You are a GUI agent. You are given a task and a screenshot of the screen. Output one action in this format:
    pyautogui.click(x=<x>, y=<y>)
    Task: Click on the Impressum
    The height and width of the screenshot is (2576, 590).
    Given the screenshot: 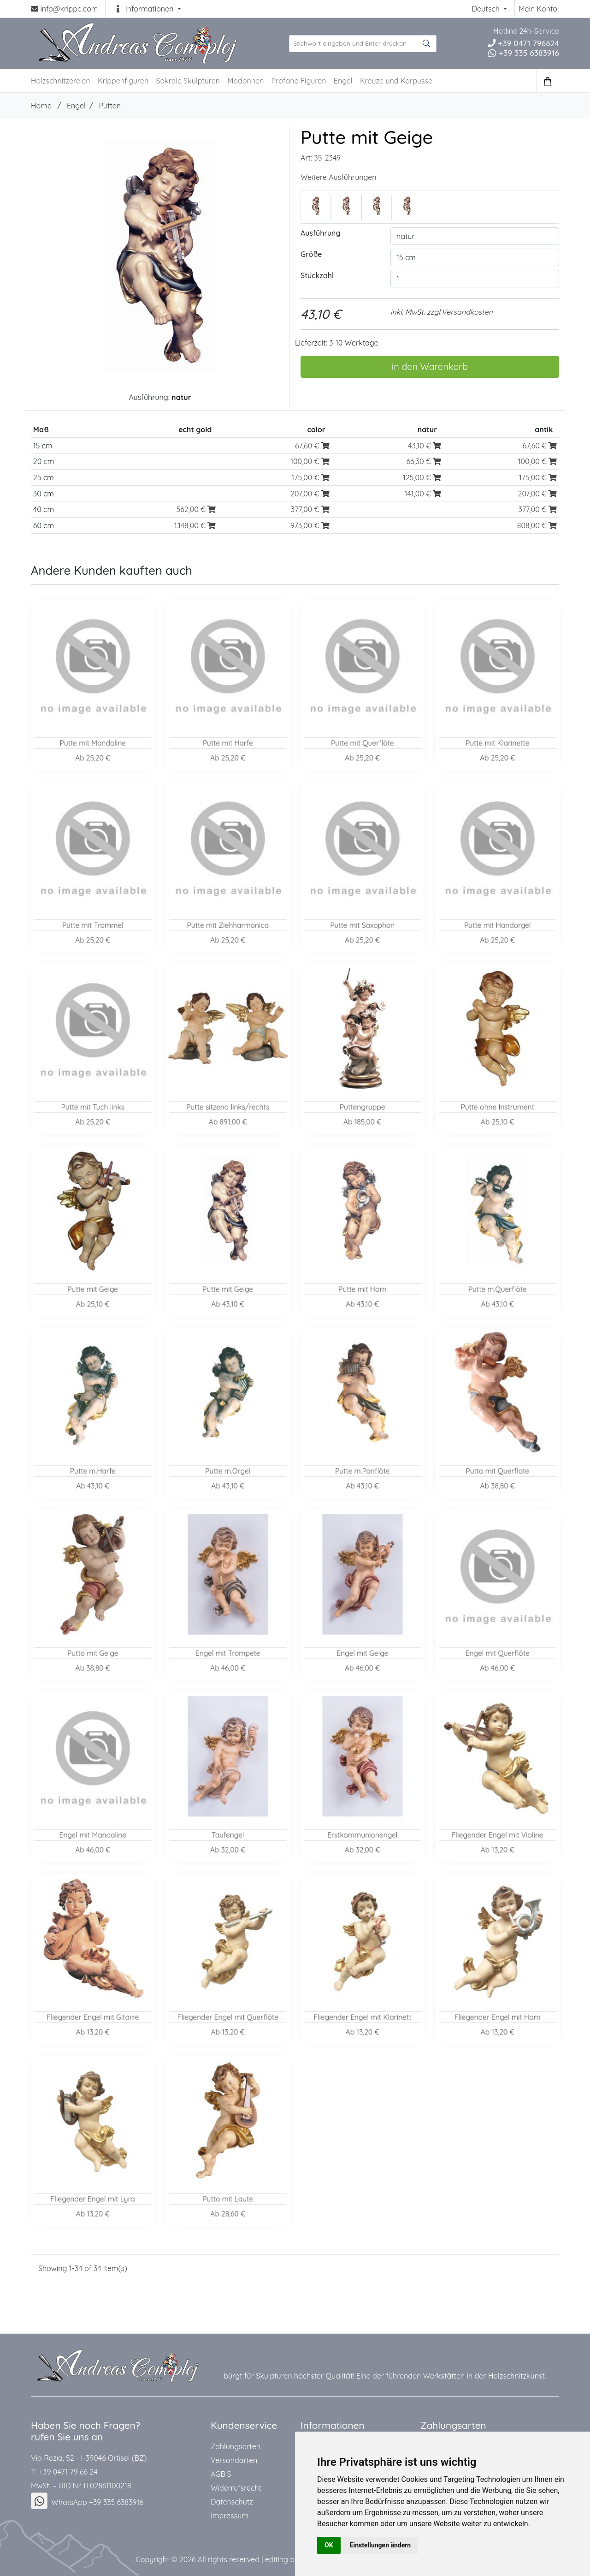 What is the action you would take?
    pyautogui.click(x=229, y=2515)
    